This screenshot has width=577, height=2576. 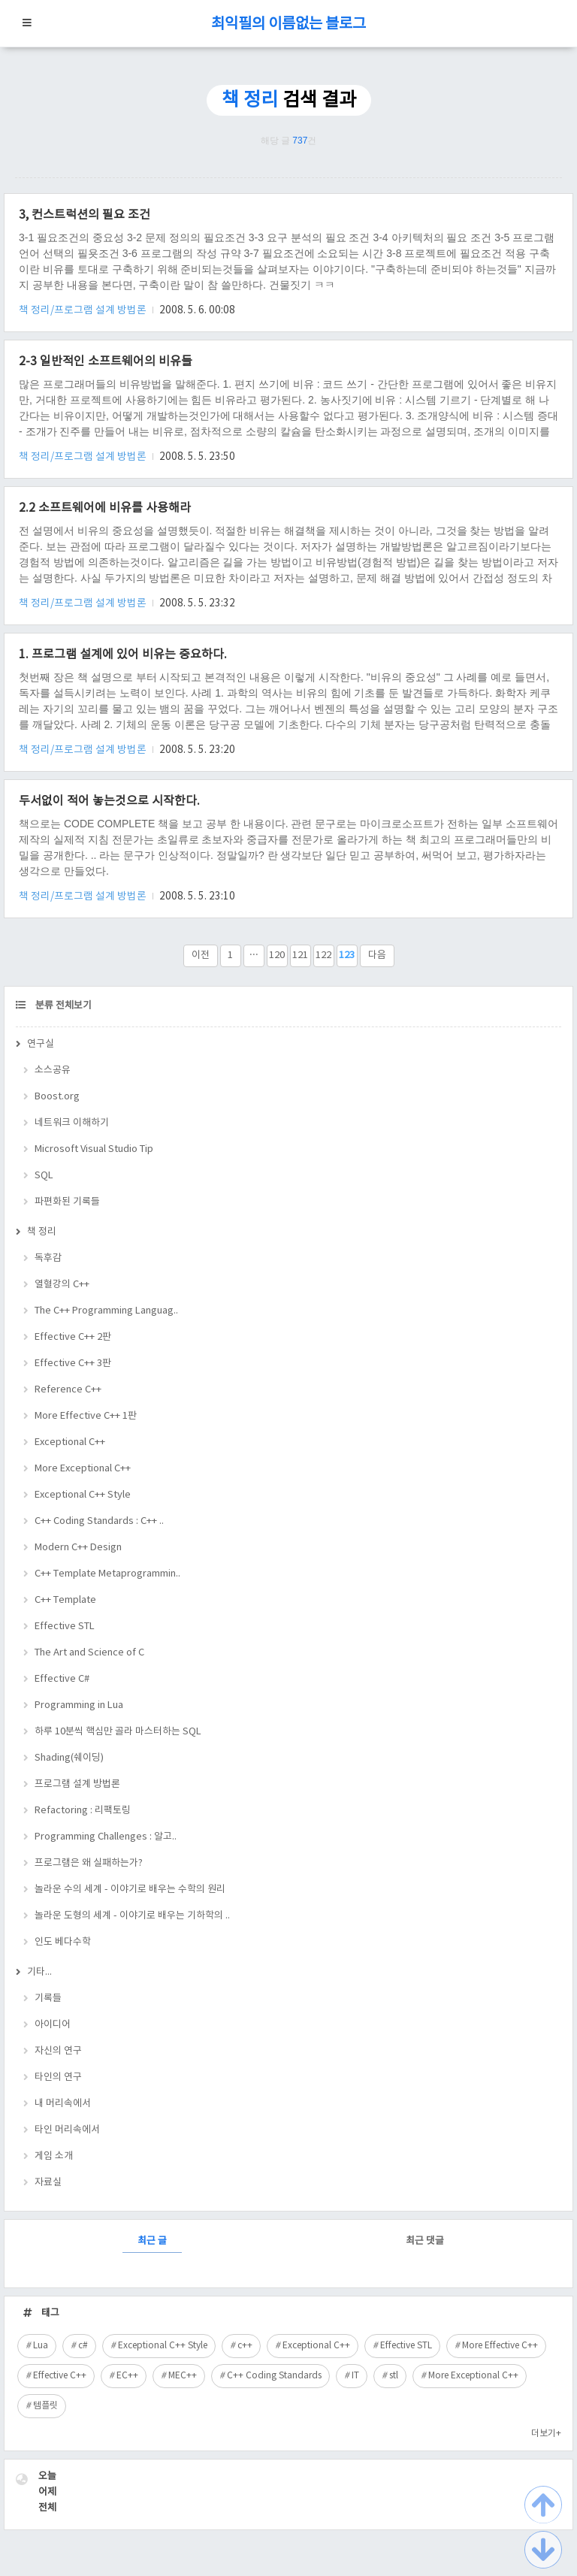 I want to click on IT, so click(x=355, y=2376).